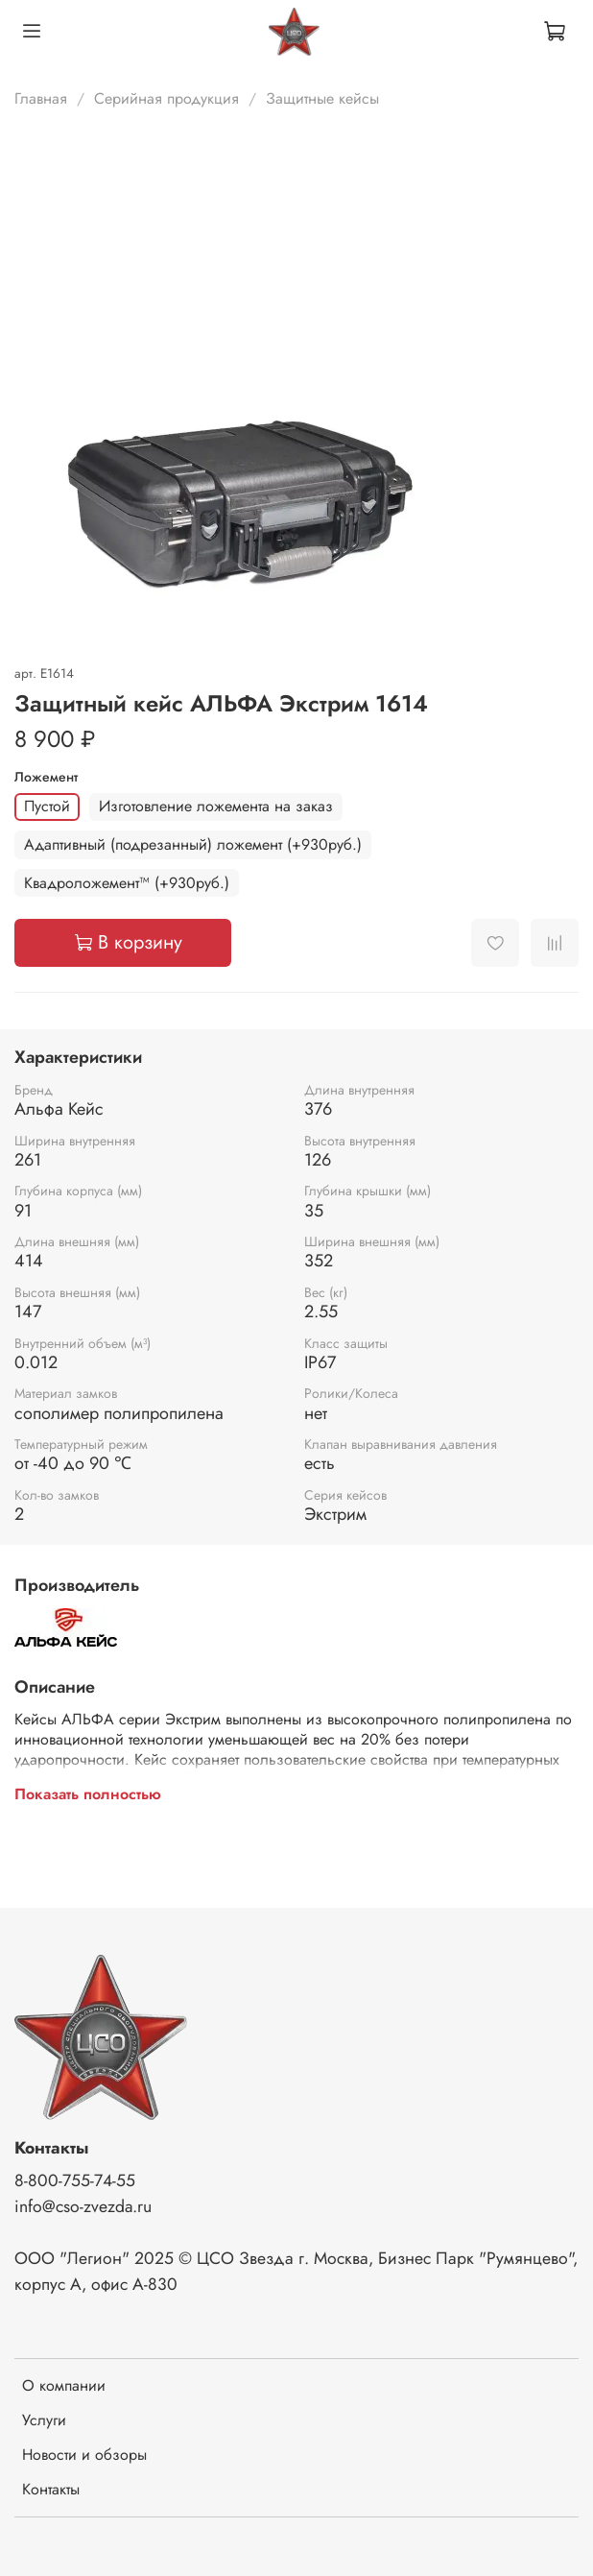 This screenshot has height=2576, width=593. Describe the element at coordinates (40, 98) in the screenshot. I see `Главная` at that location.